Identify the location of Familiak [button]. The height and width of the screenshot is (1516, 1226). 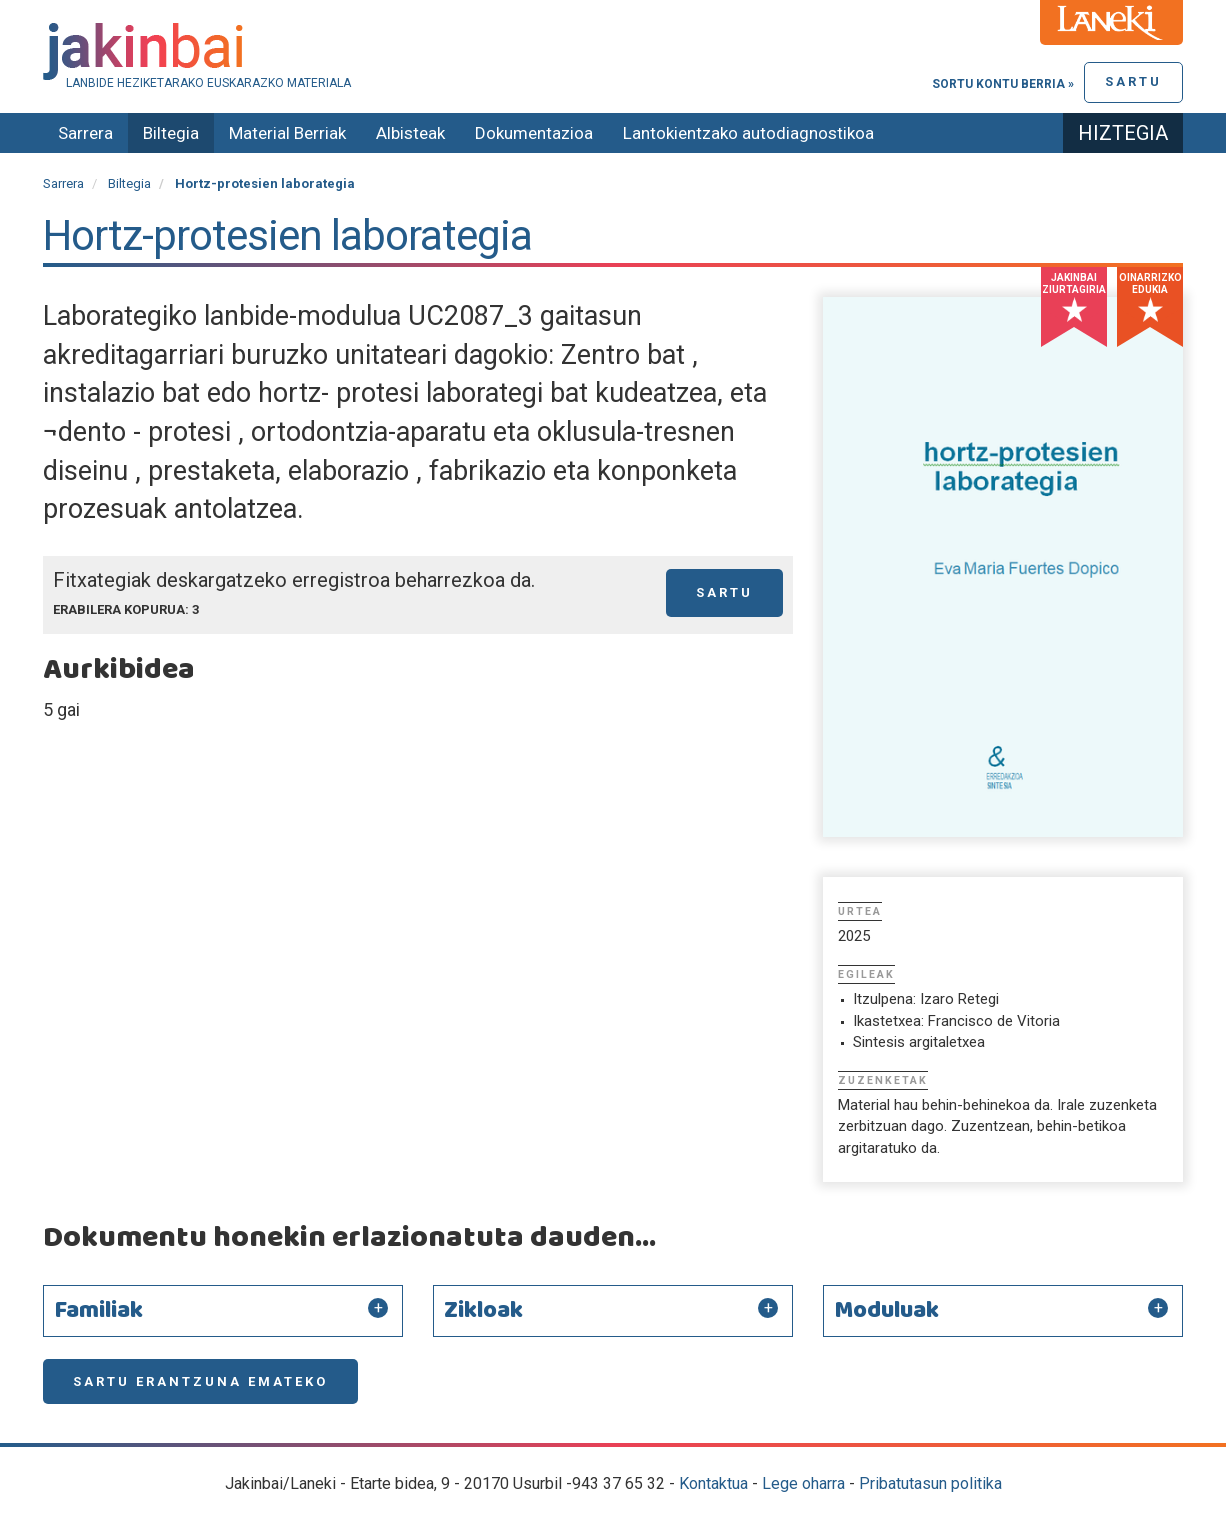
(98, 1311).